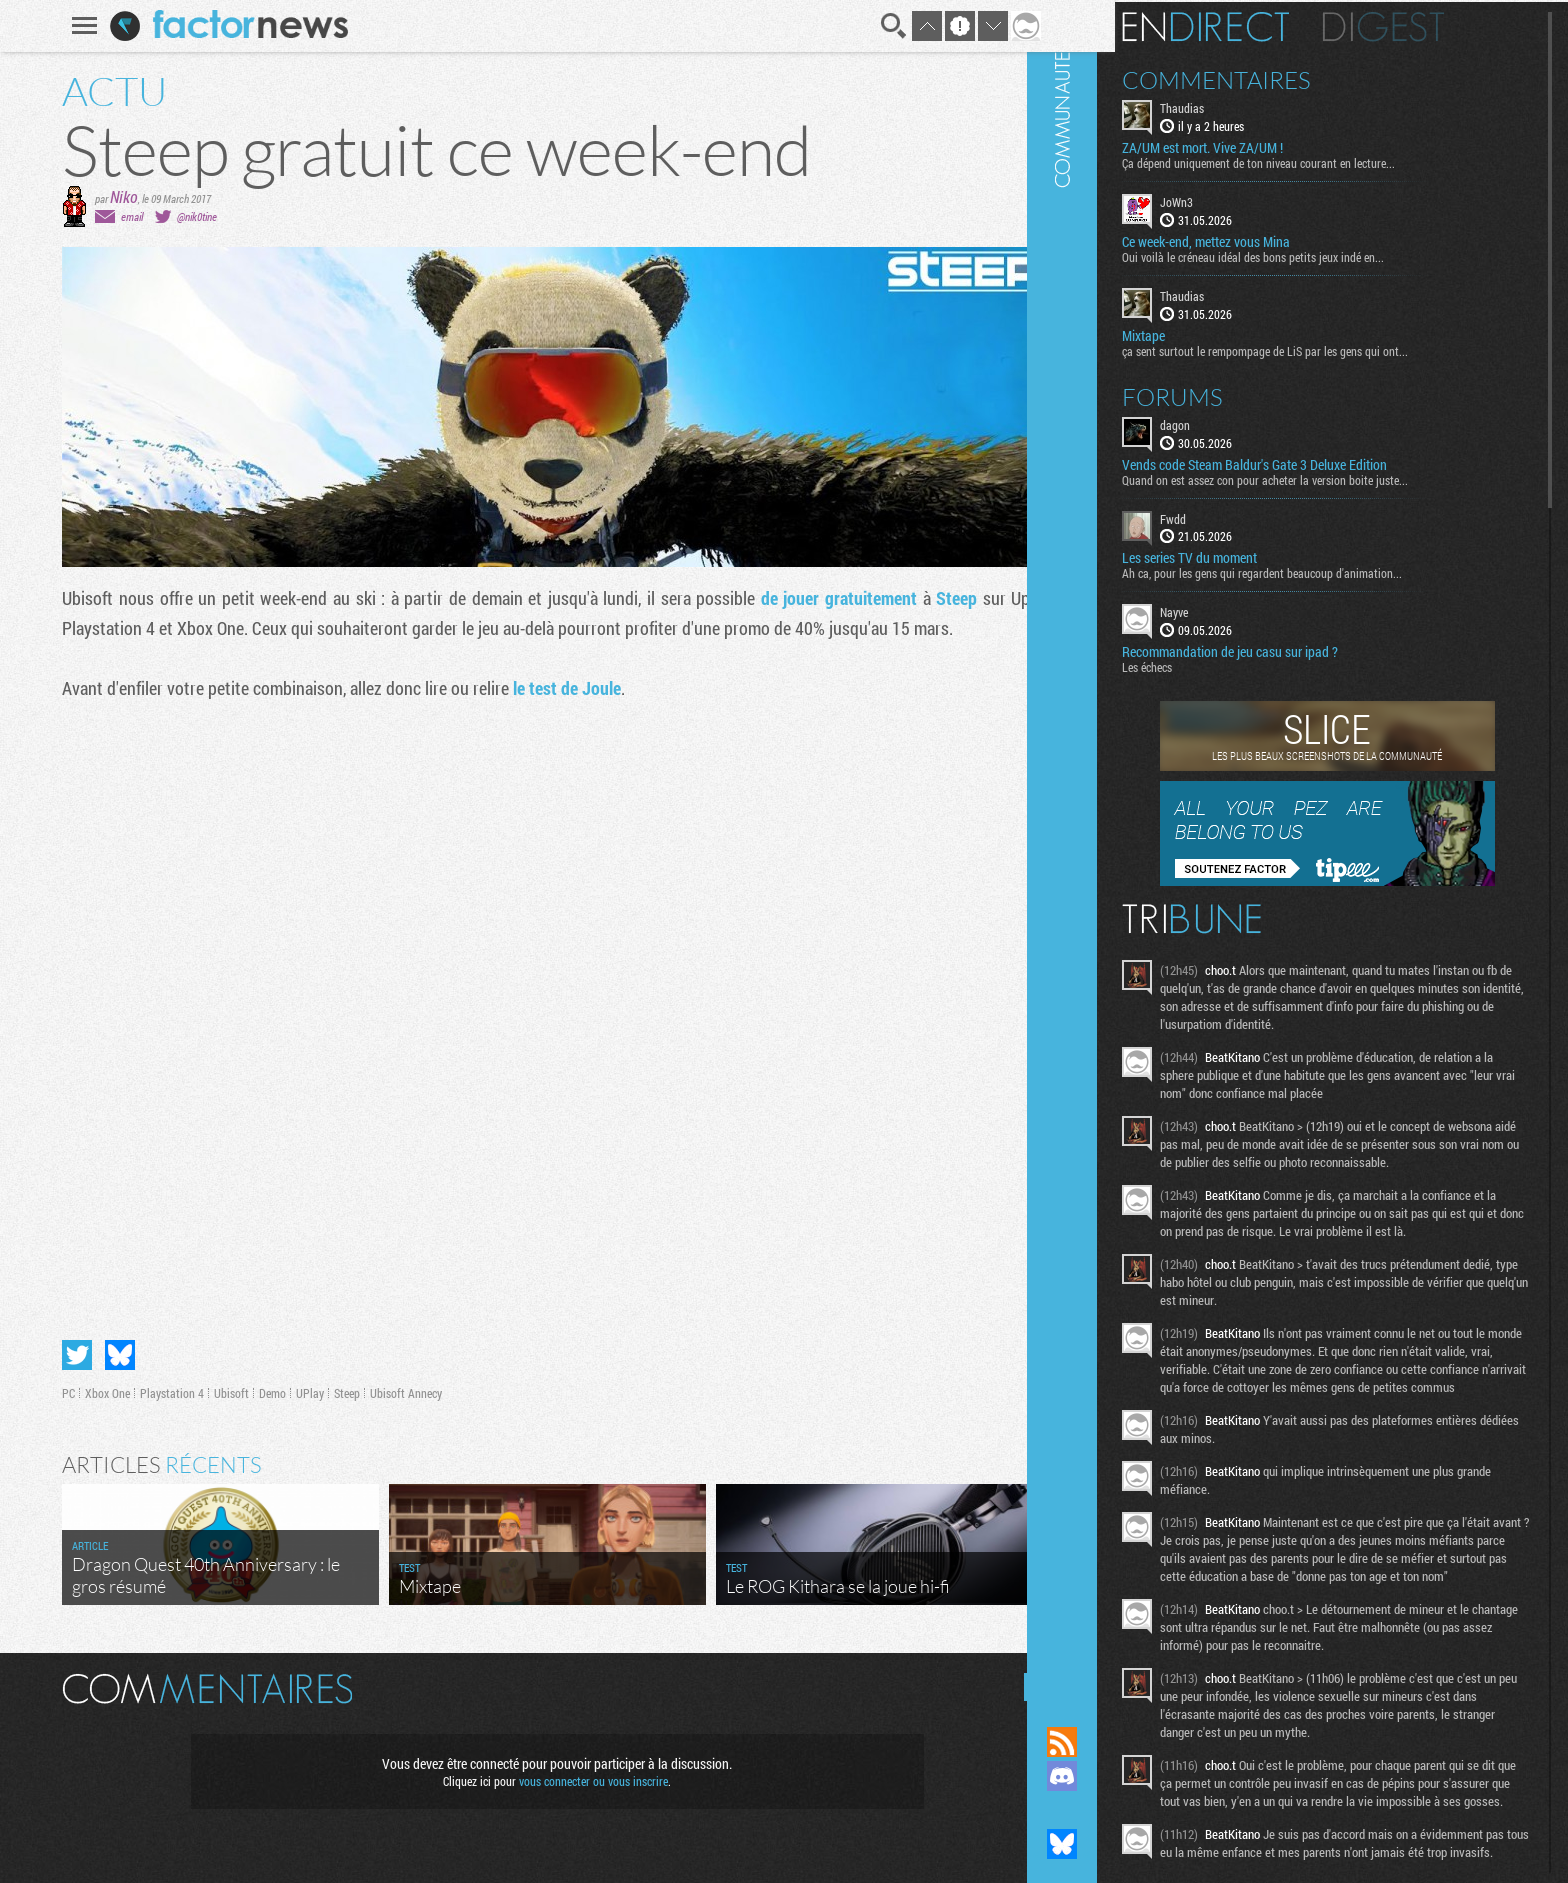  I want to click on Mixtape, so click(1204, 333).